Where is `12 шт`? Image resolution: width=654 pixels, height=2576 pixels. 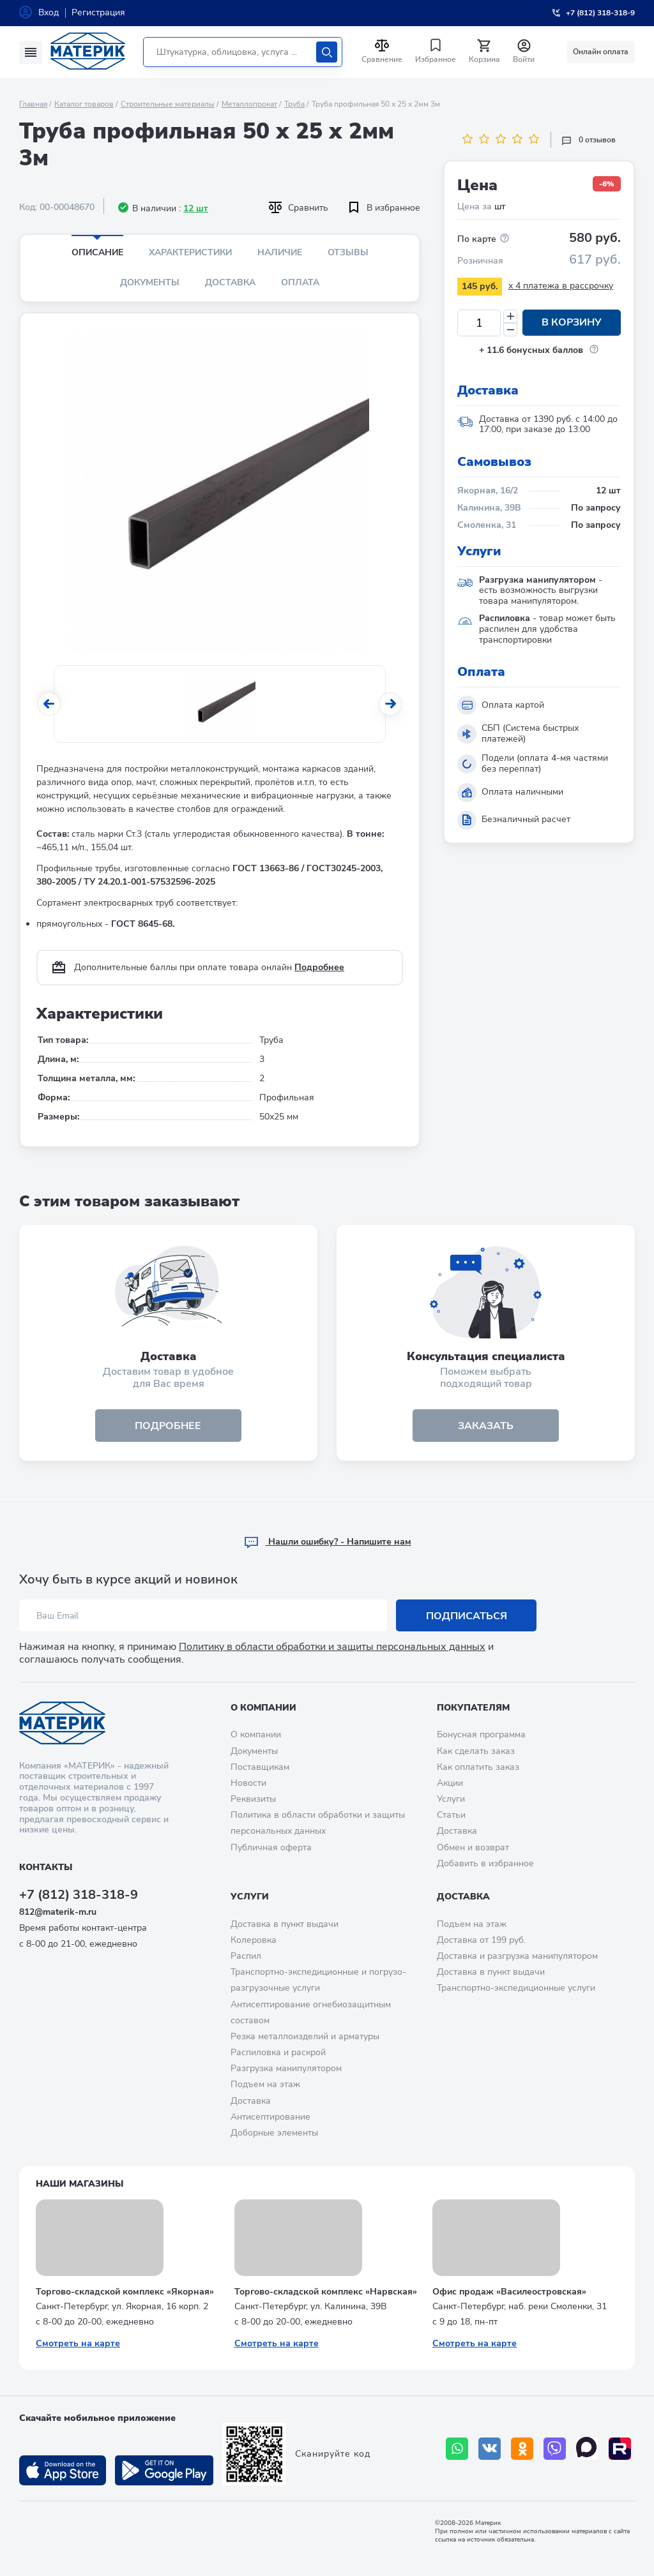 12 шт is located at coordinates (195, 208).